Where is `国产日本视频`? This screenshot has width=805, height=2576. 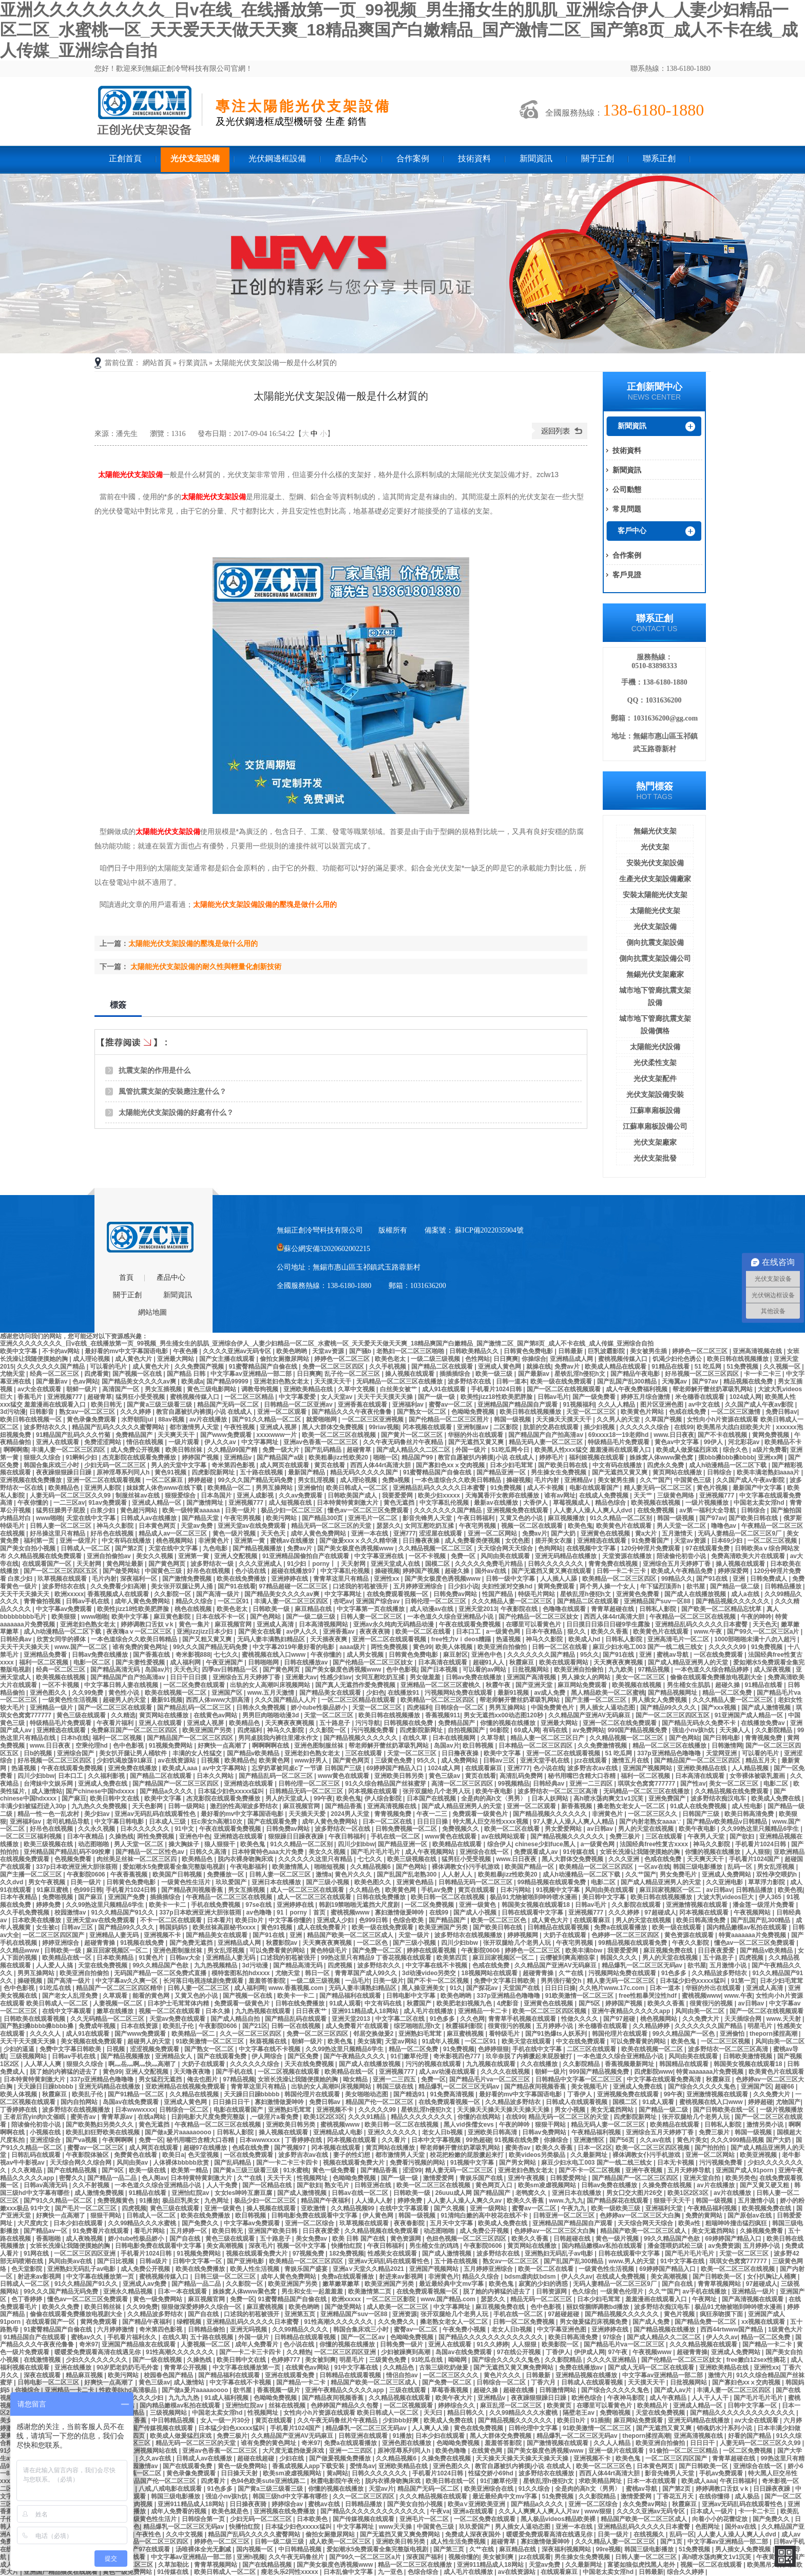
国产日本视频 is located at coordinates (439, 1669).